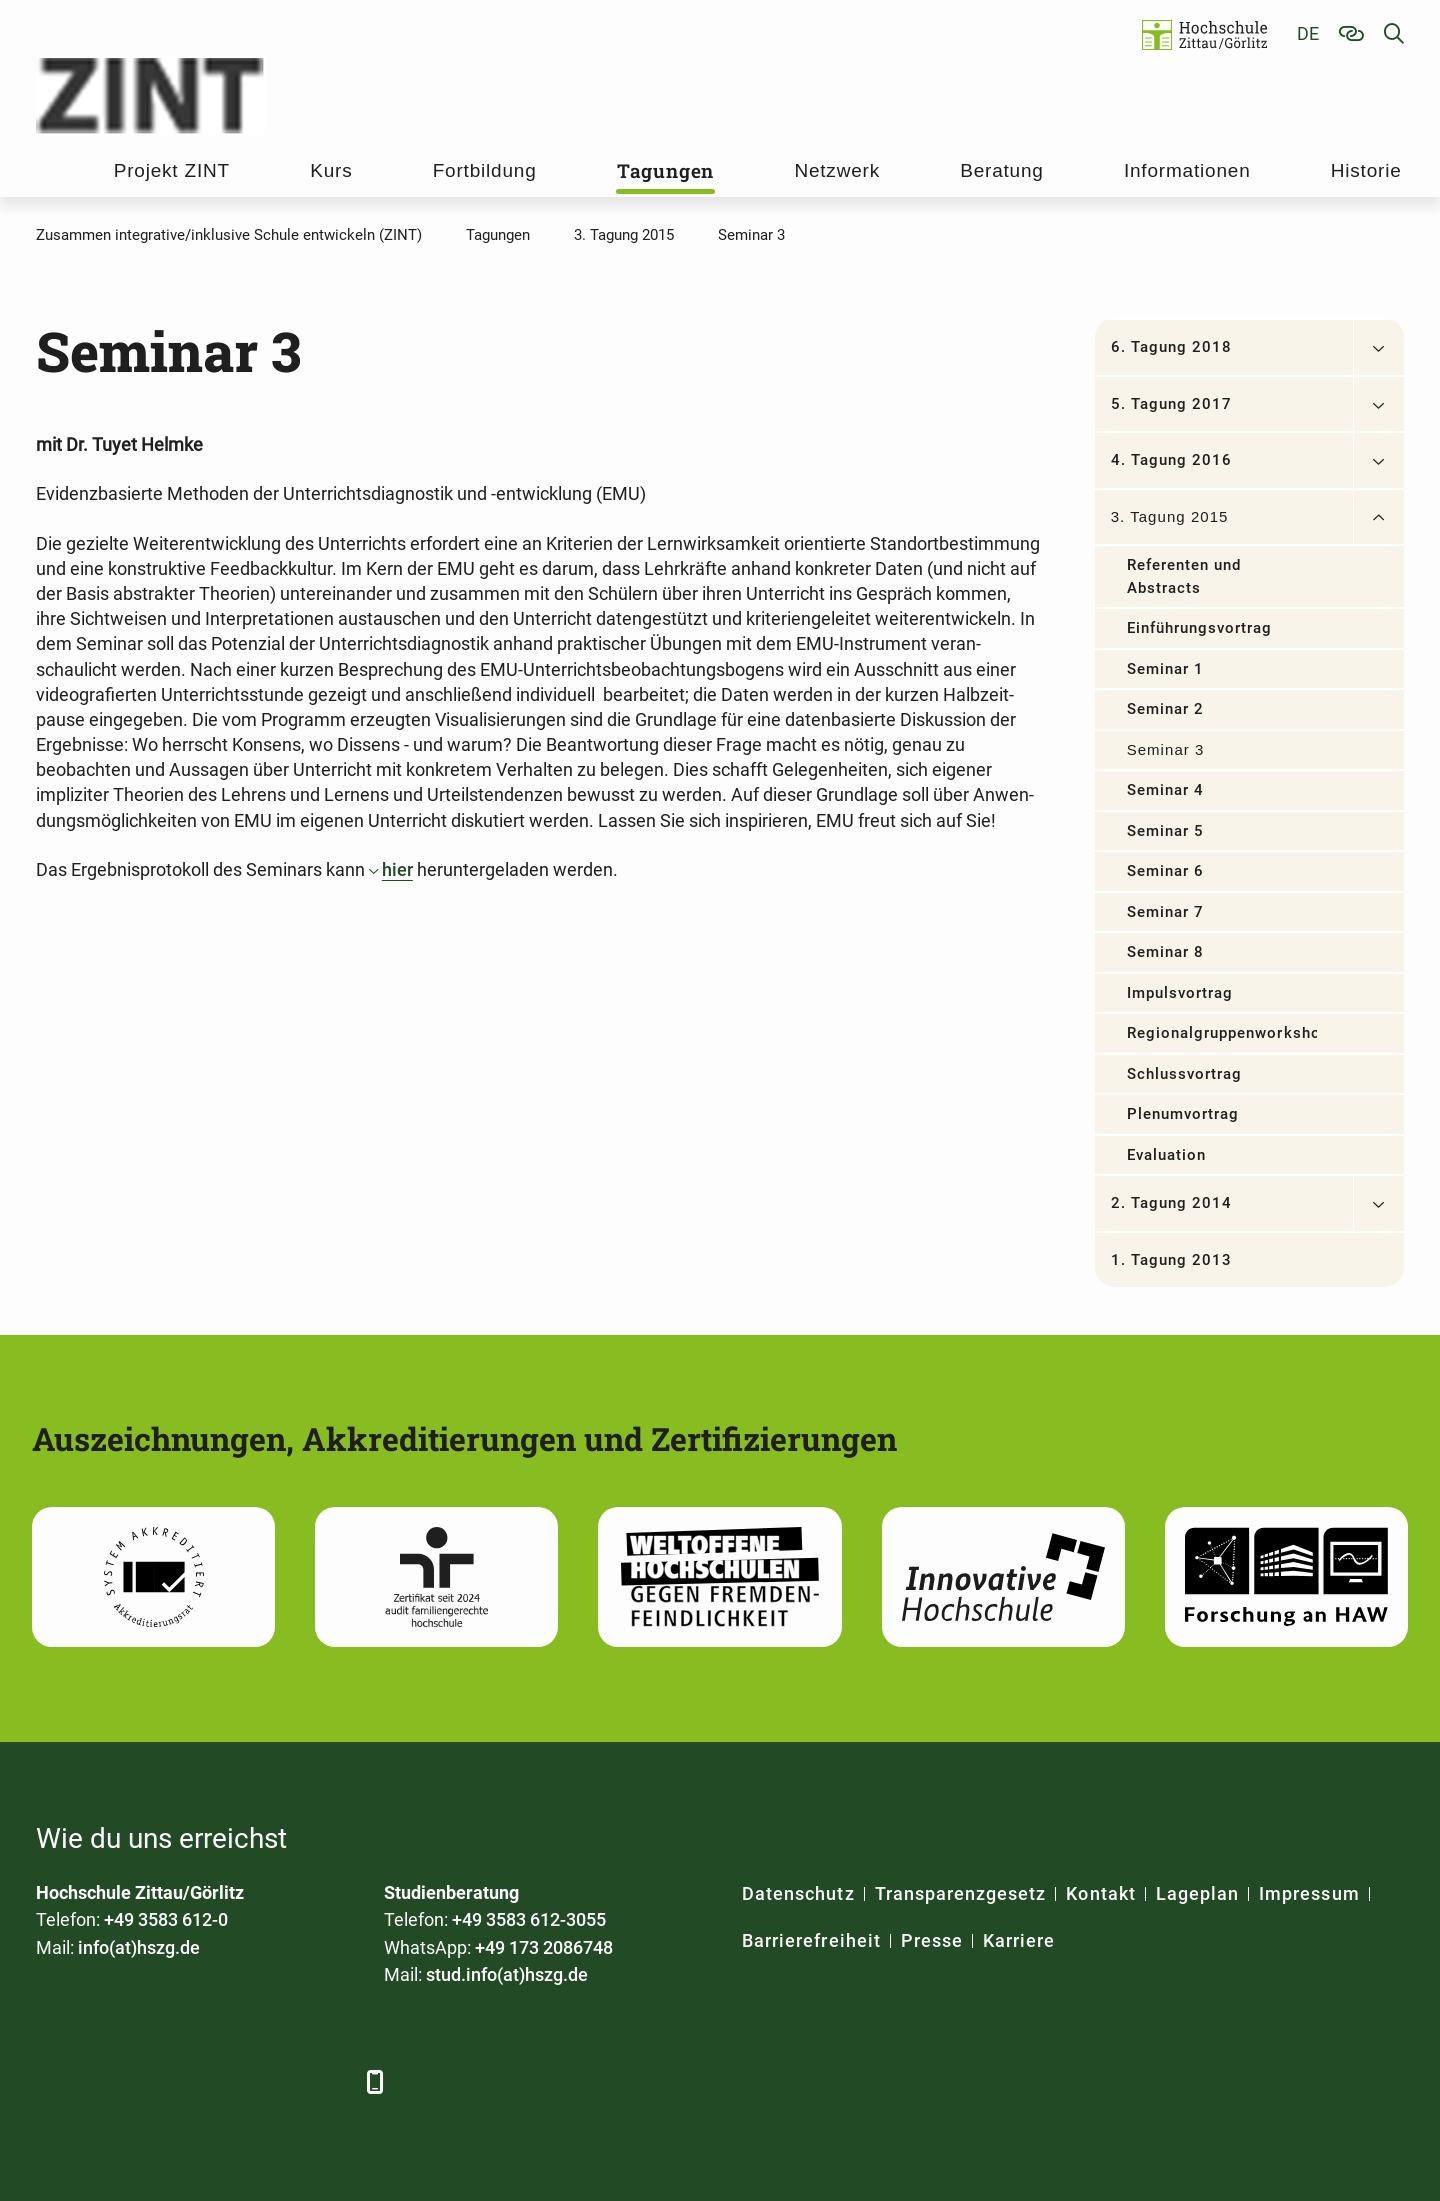  Describe the element at coordinates (1019, 1940) in the screenshot. I see `Karriere` at that location.